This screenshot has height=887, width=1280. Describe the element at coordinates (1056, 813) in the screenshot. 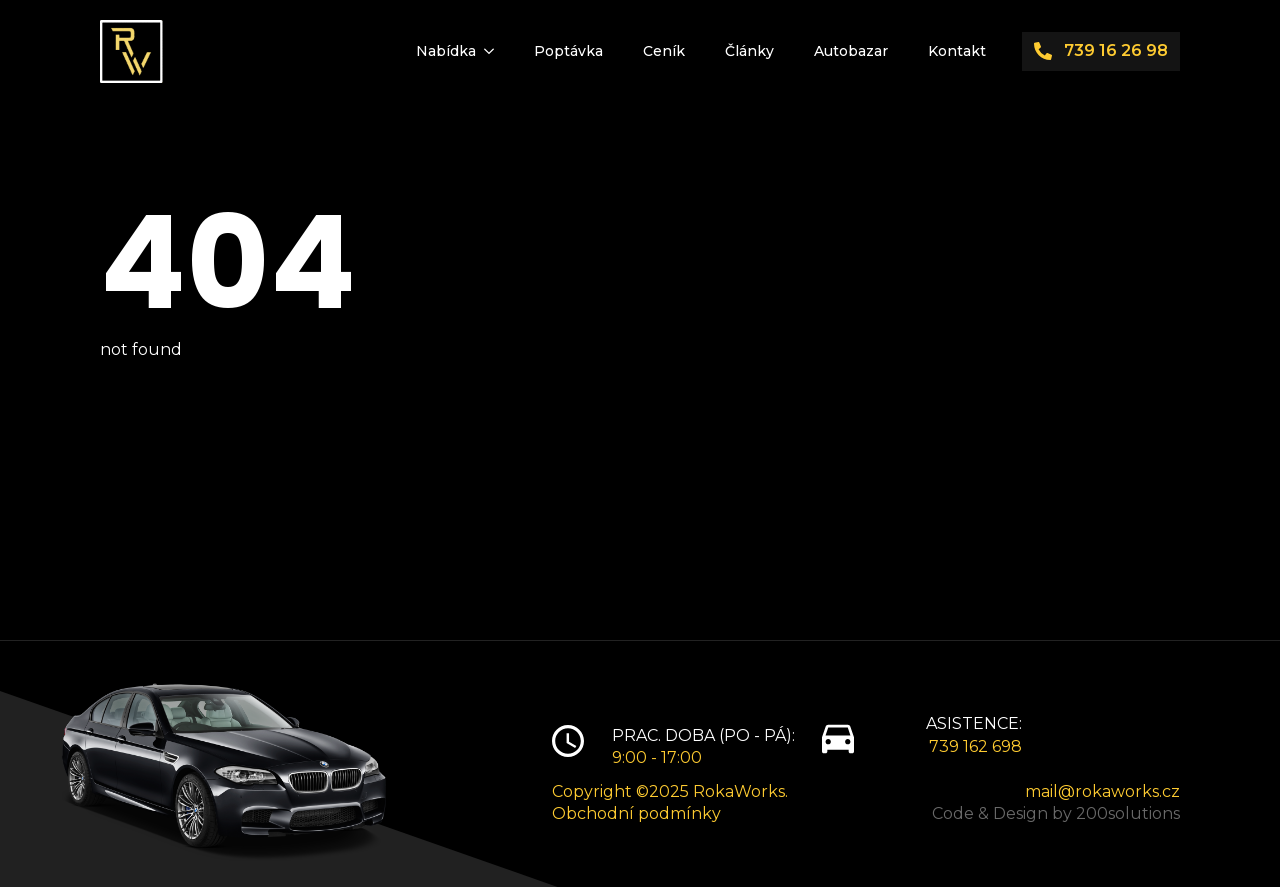

I see `Code & Design by 200solutions` at that location.